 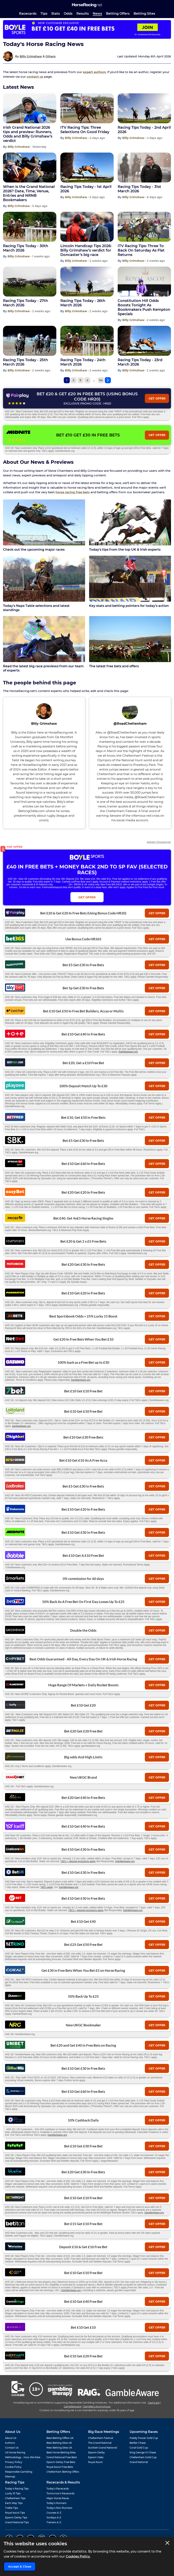 I want to click on [Top Offer Banner], so click(x=87, y=29).